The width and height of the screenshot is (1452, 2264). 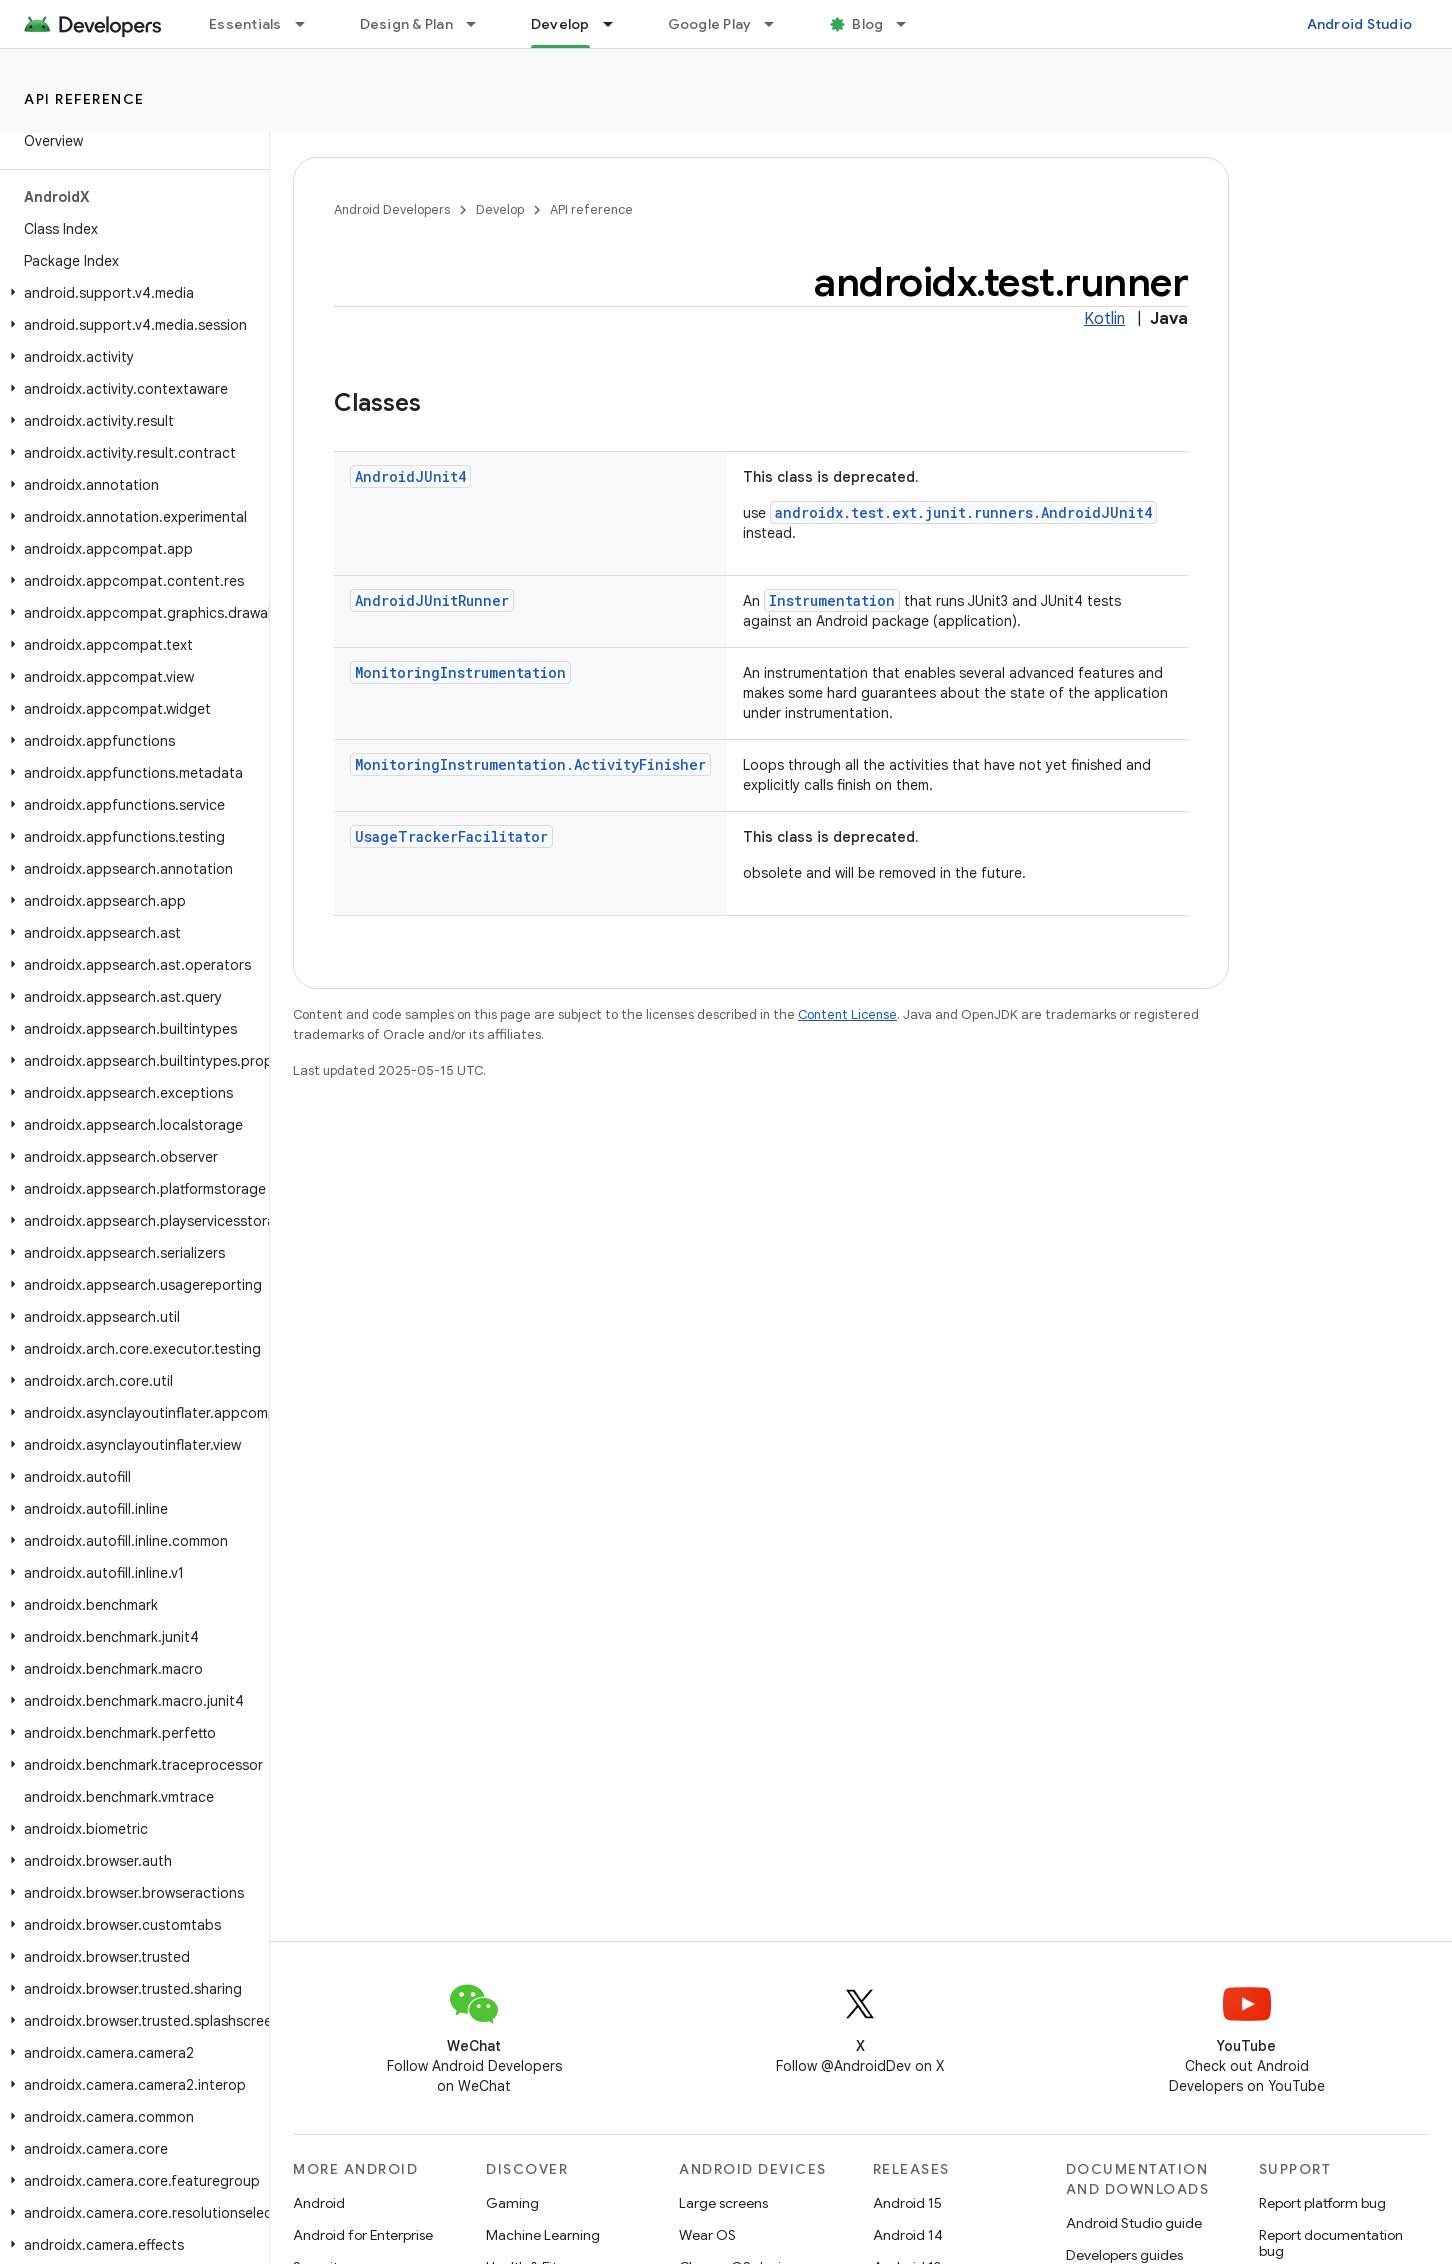 I want to click on Android Studio, so click(x=1360, y=24).